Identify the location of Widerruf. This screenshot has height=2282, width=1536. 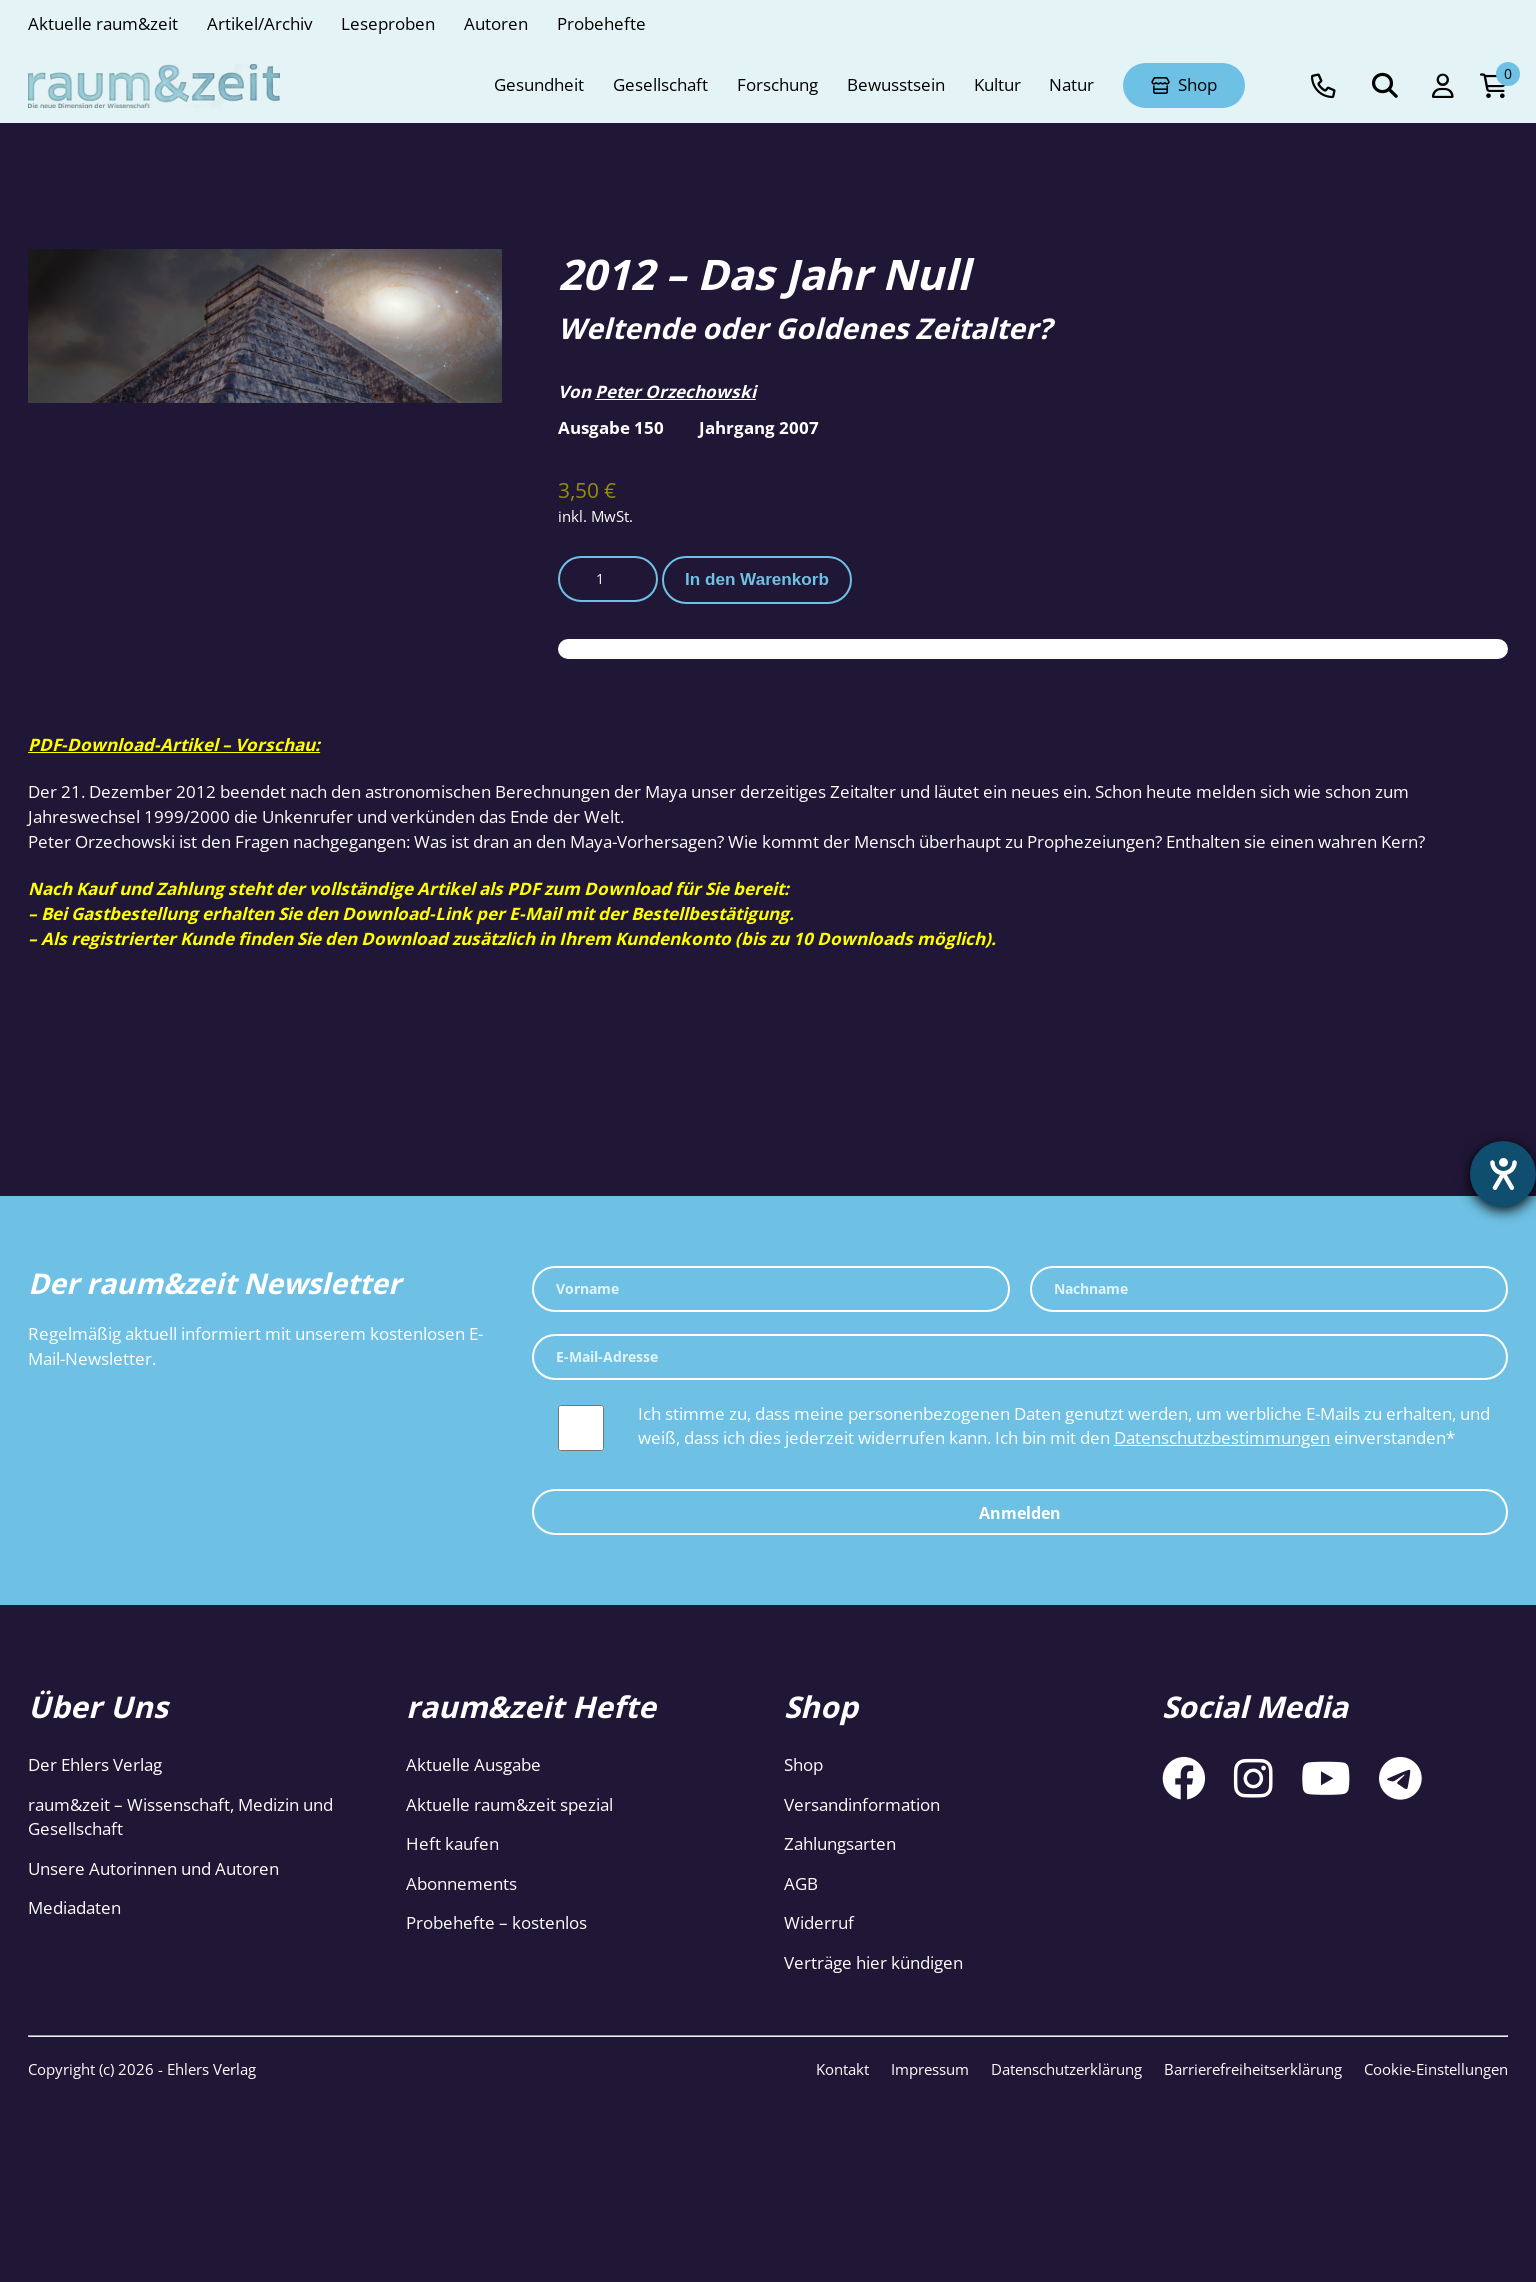
(819, 1922).